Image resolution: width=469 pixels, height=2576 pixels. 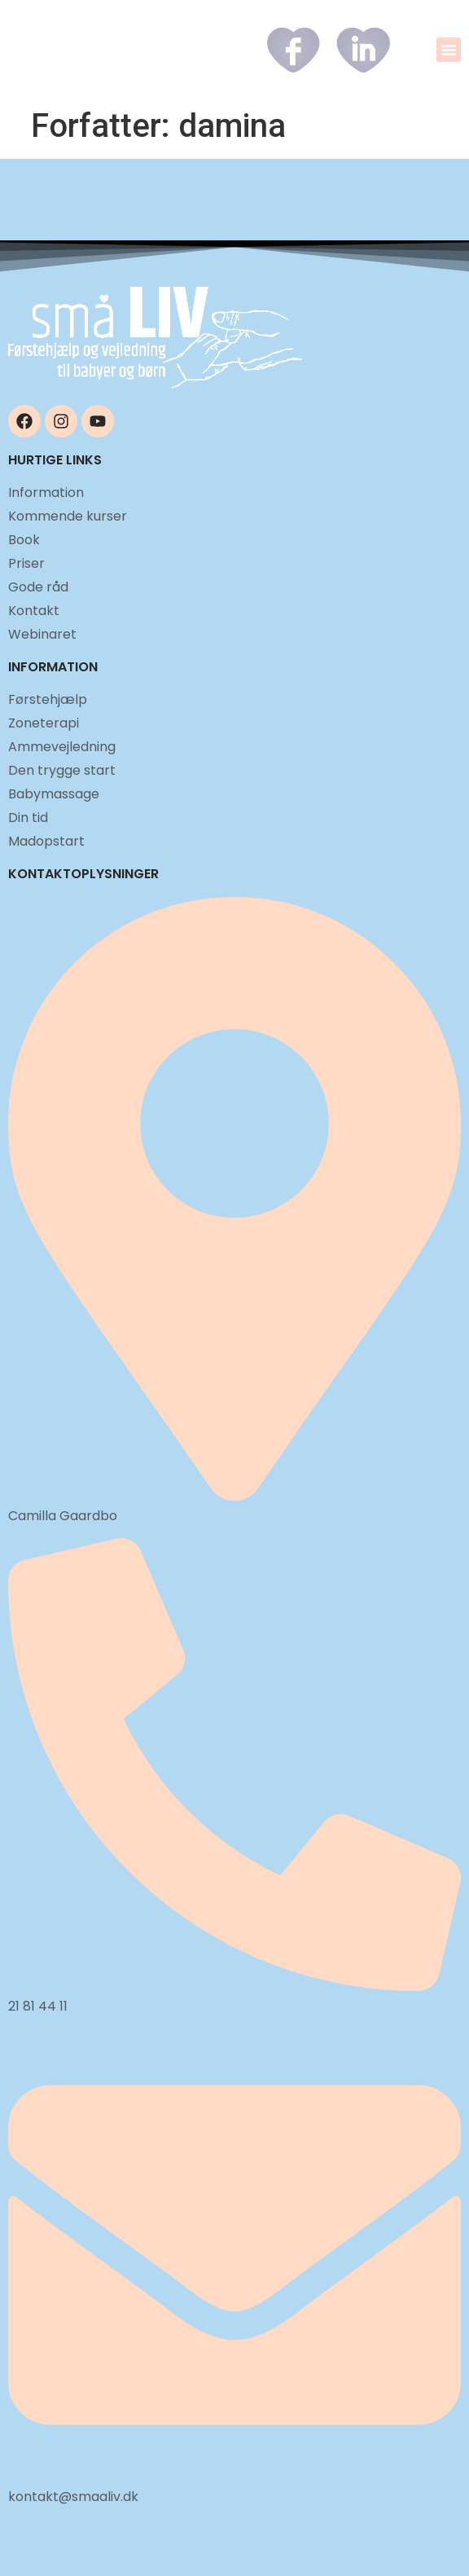 What do you see at coordinates (448, 49) in the screenshot?
I see `[button]` at bounding box center [448, 49].